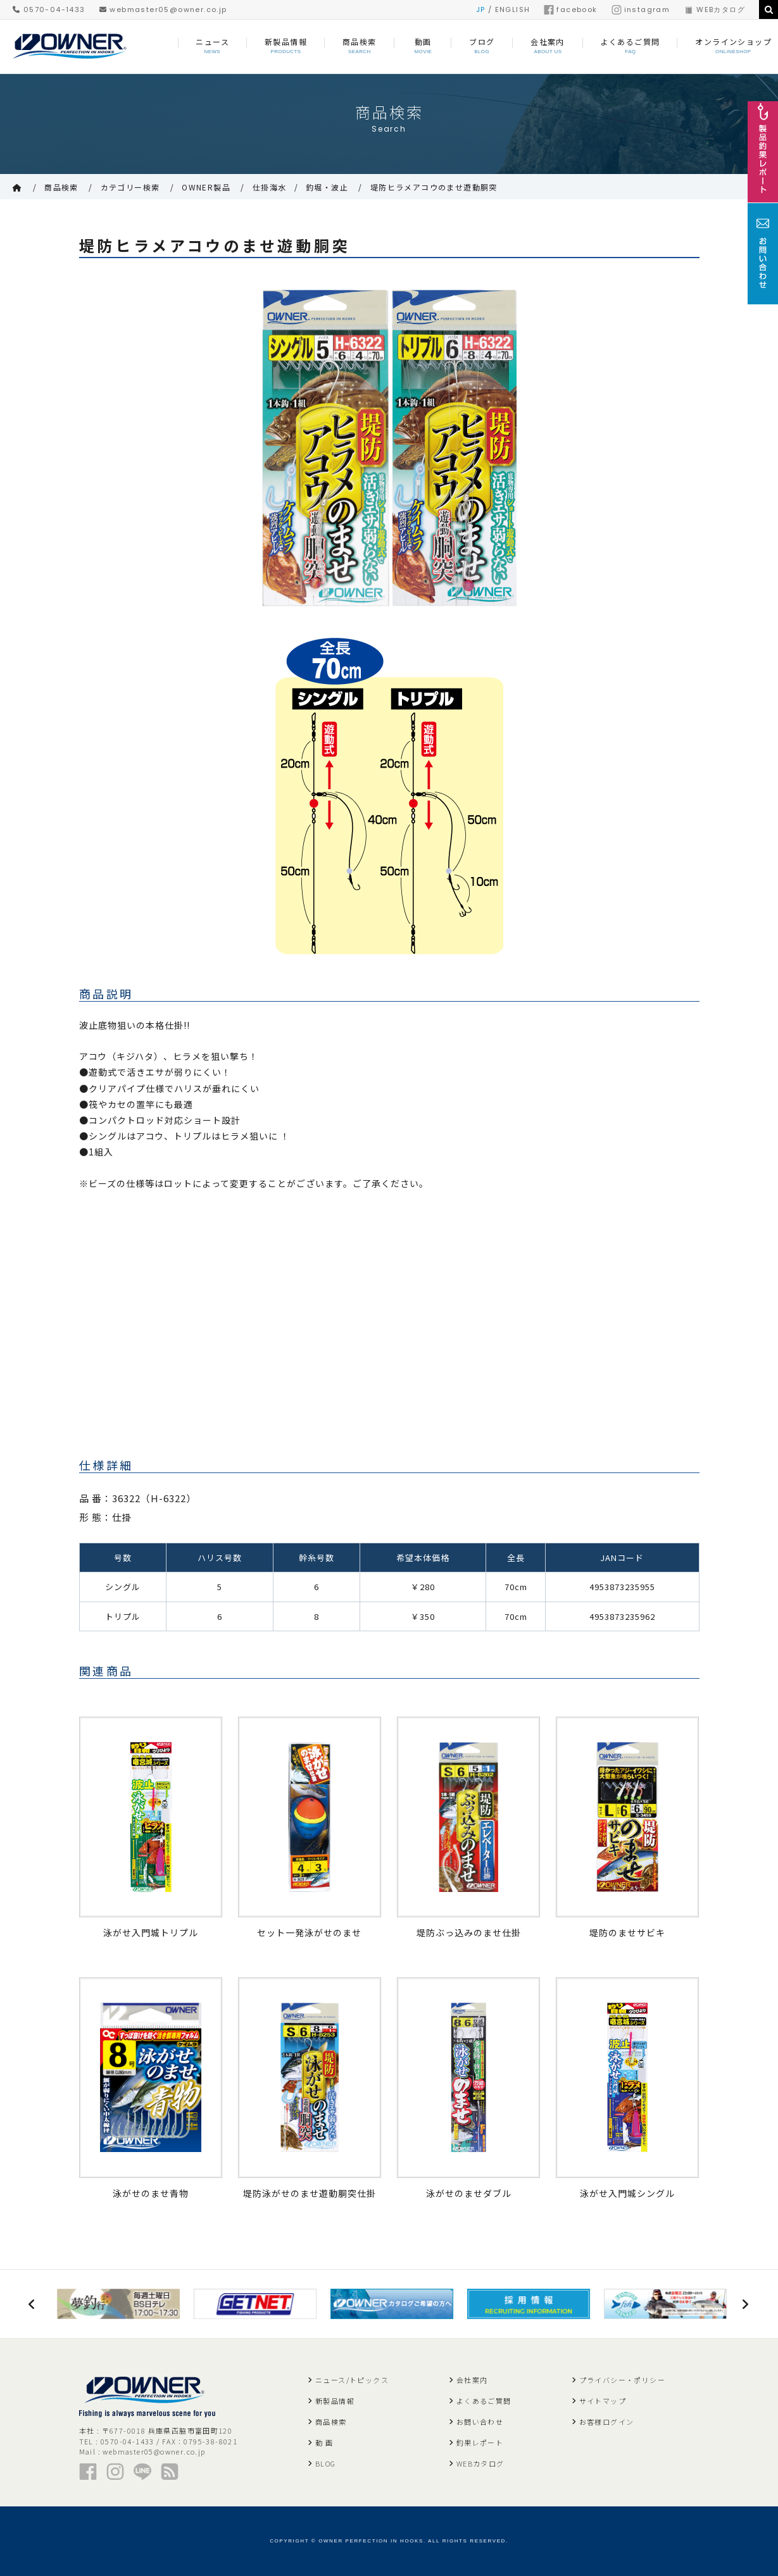 The image size is (778, 2576). I want to click on サイトマップ, so click(602, 2401).